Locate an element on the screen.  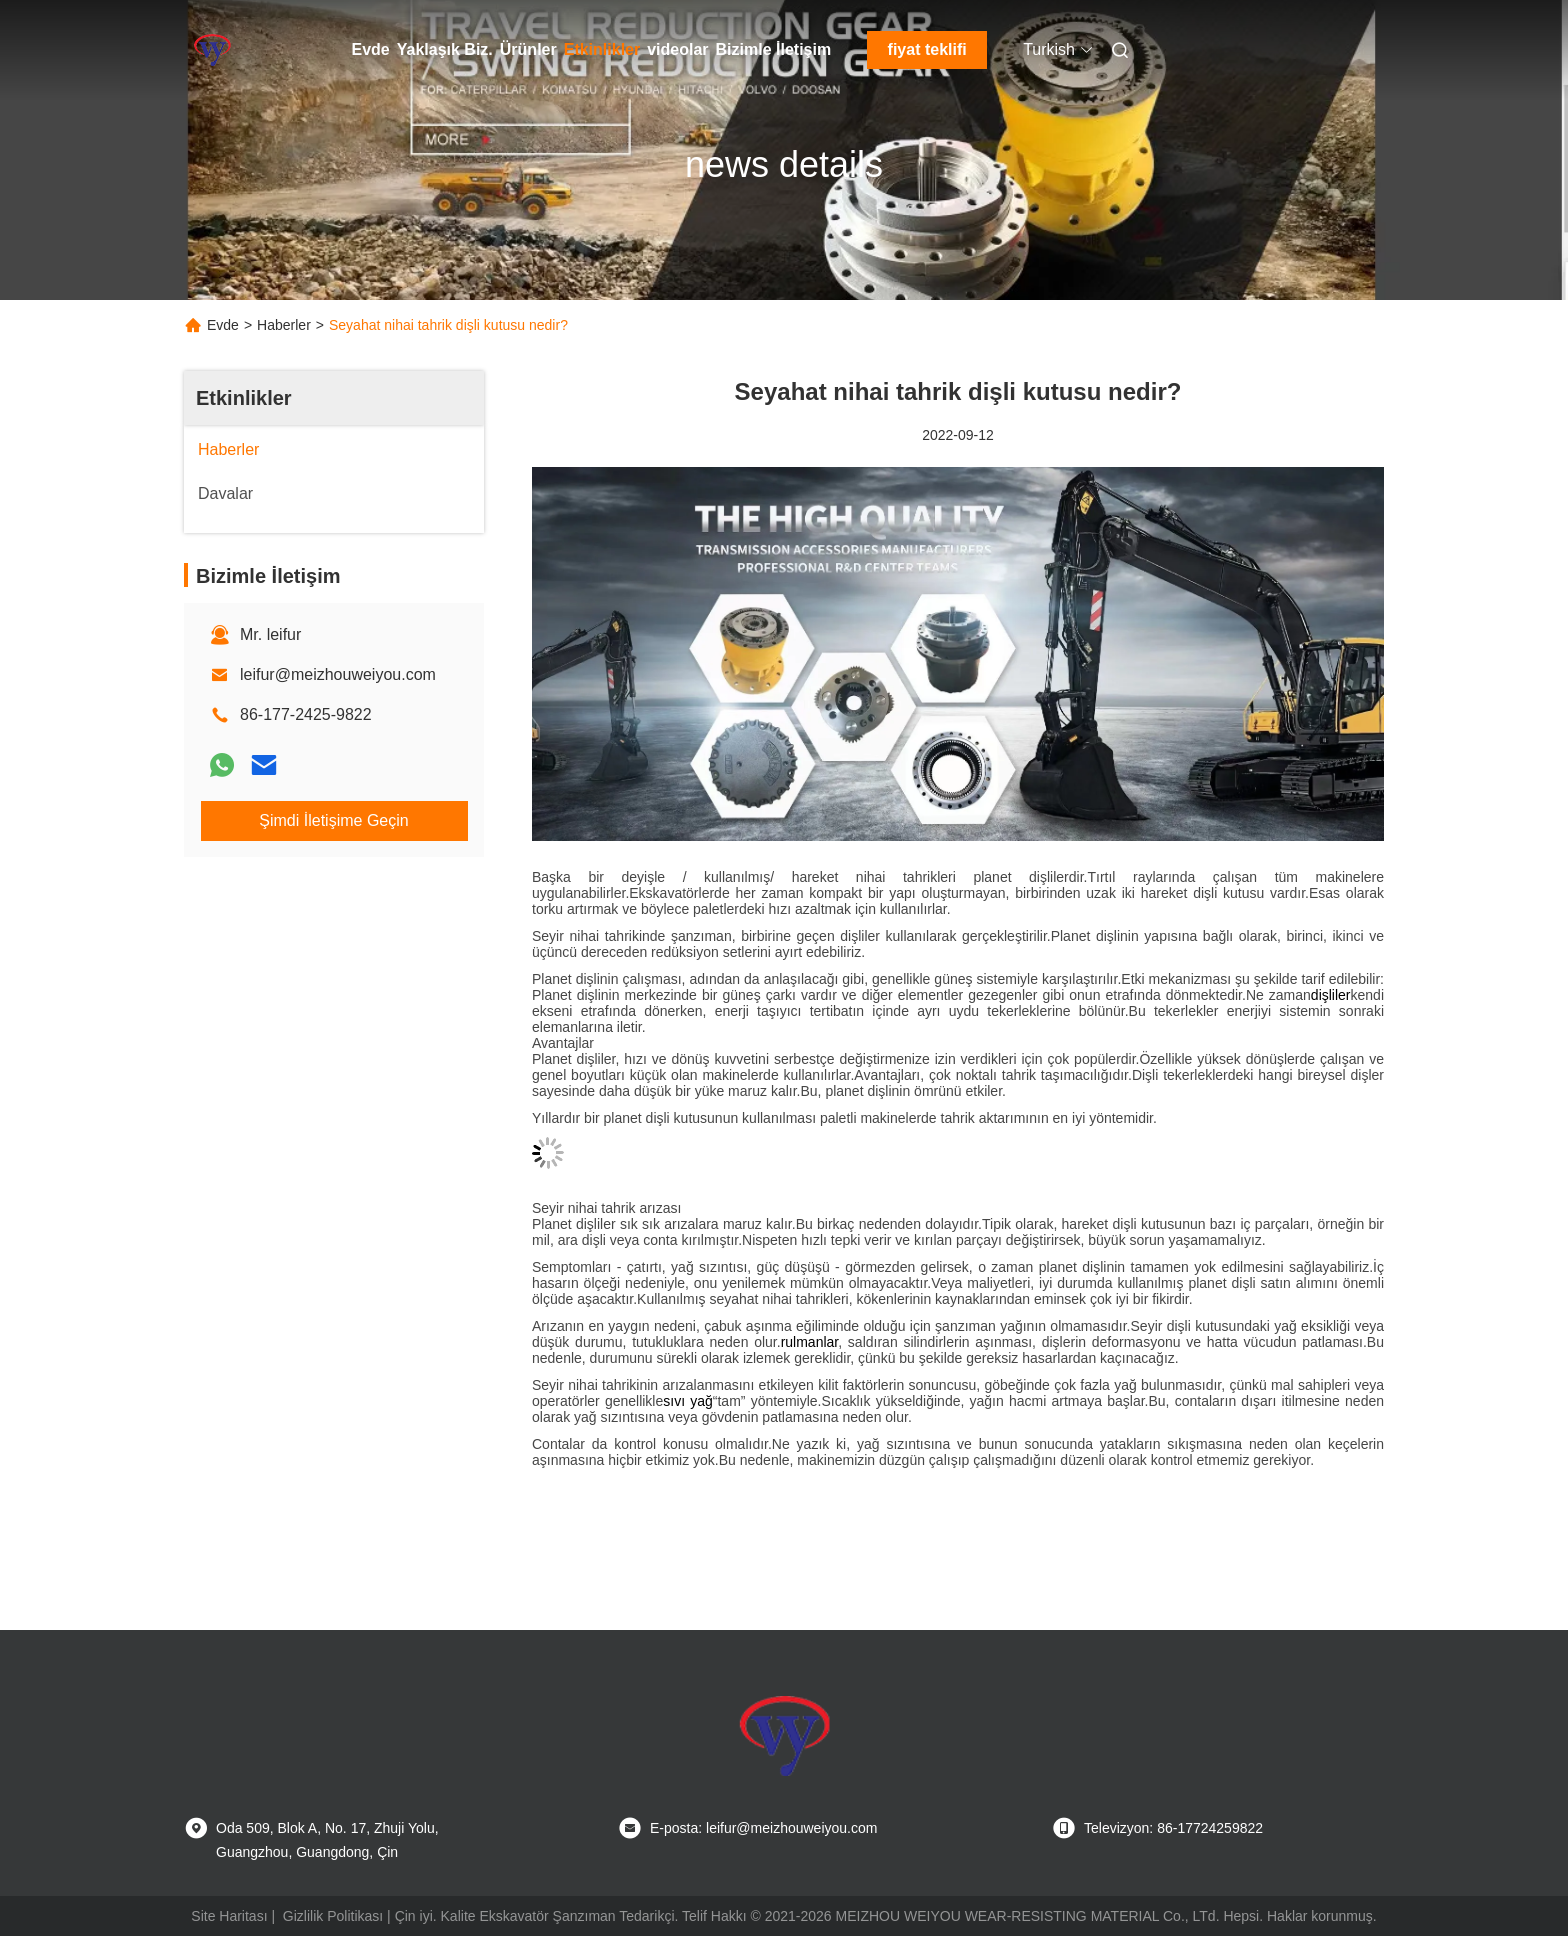
fiyat teklifi is located at coordinates (927, 49).